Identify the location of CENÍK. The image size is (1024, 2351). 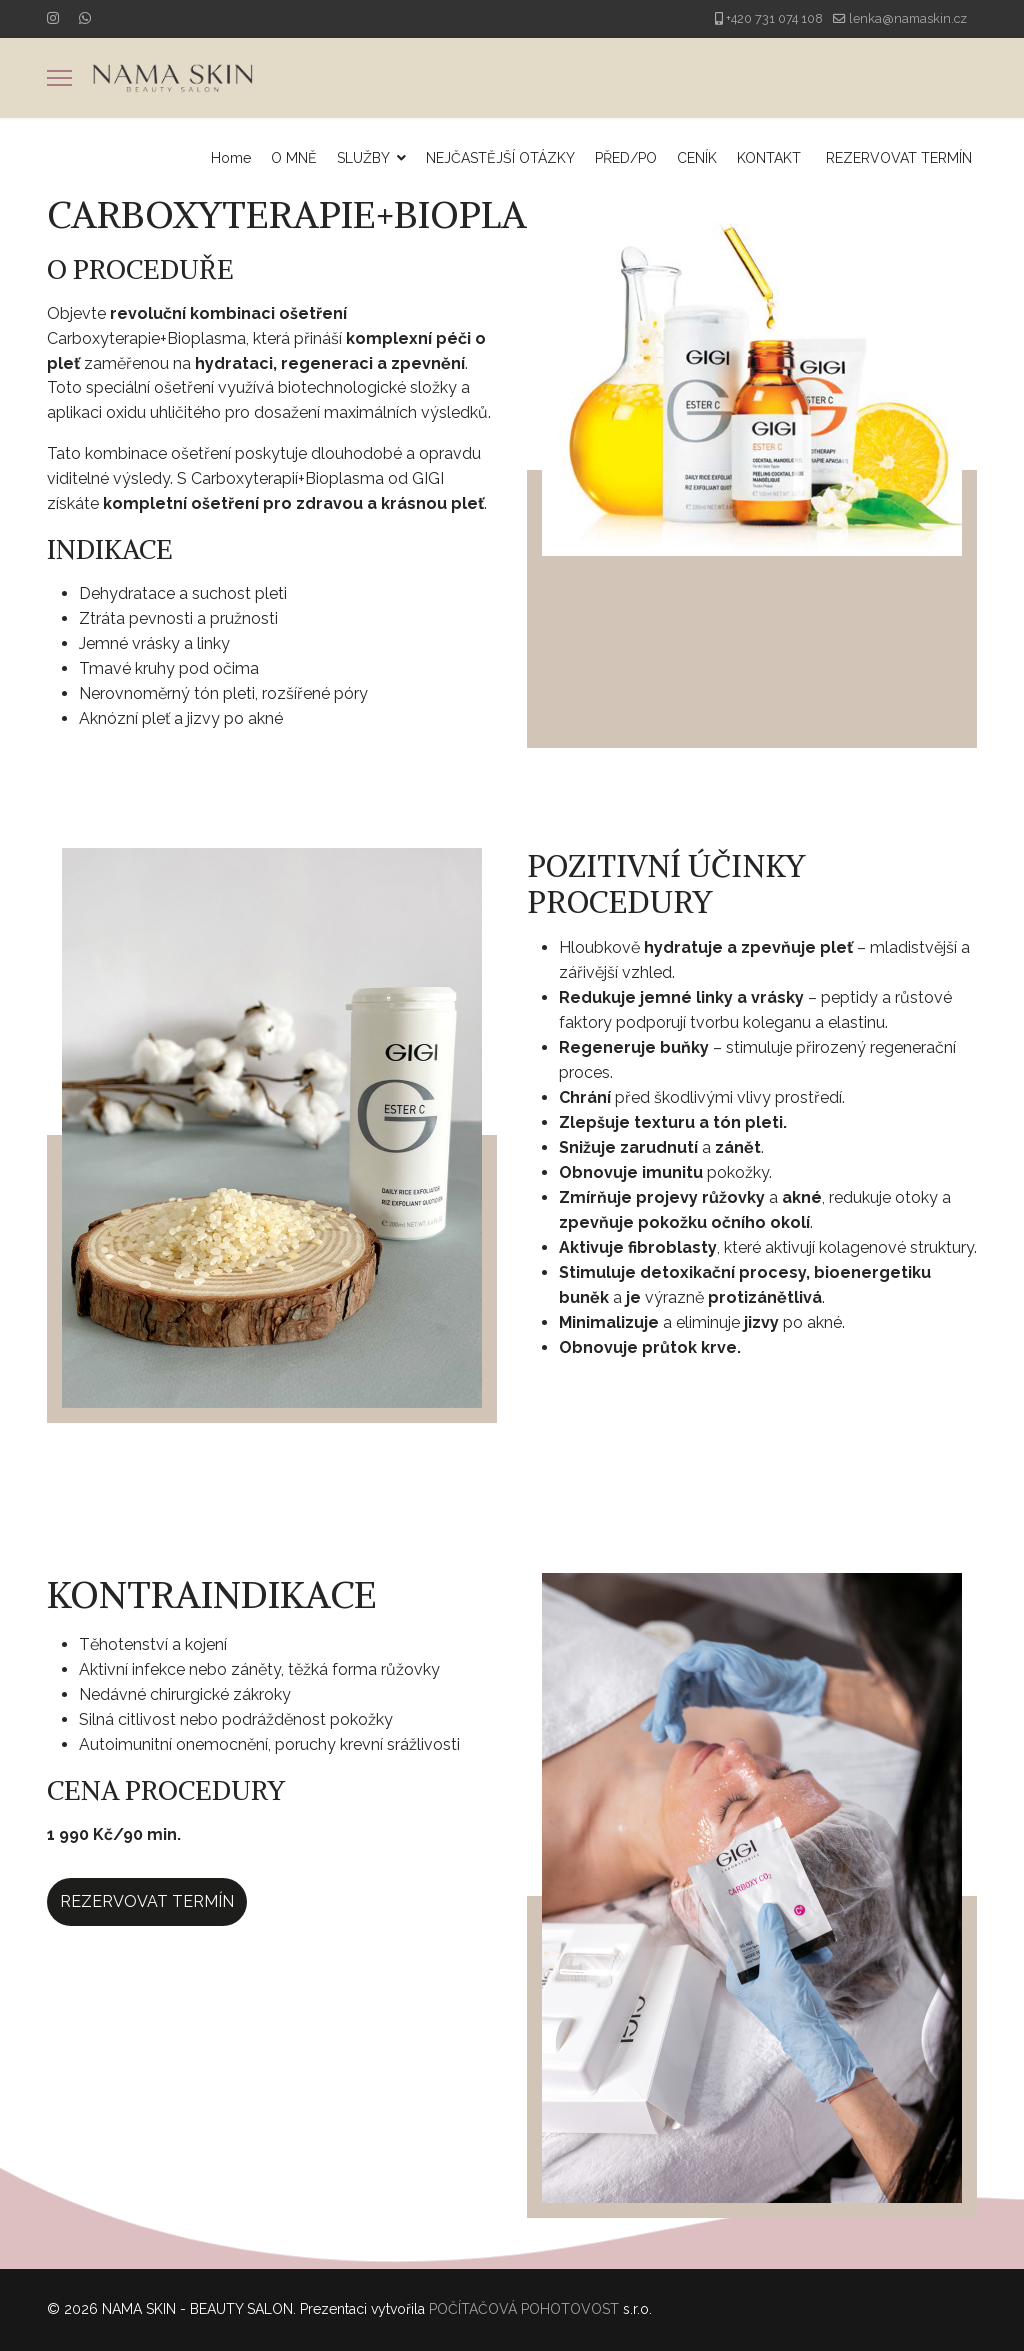
(697, 158).